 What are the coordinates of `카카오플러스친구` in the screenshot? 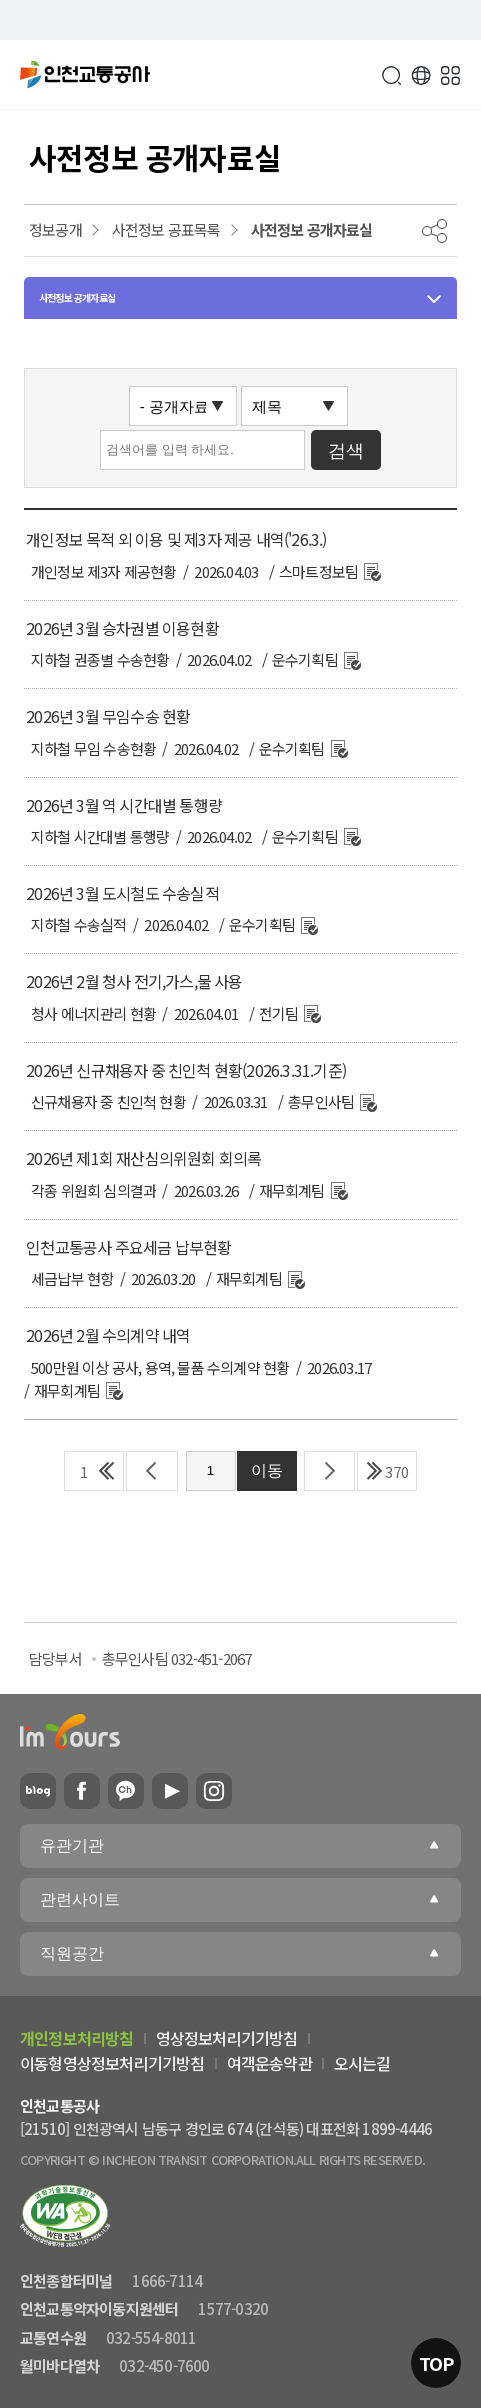 It's located at (126, 1791).